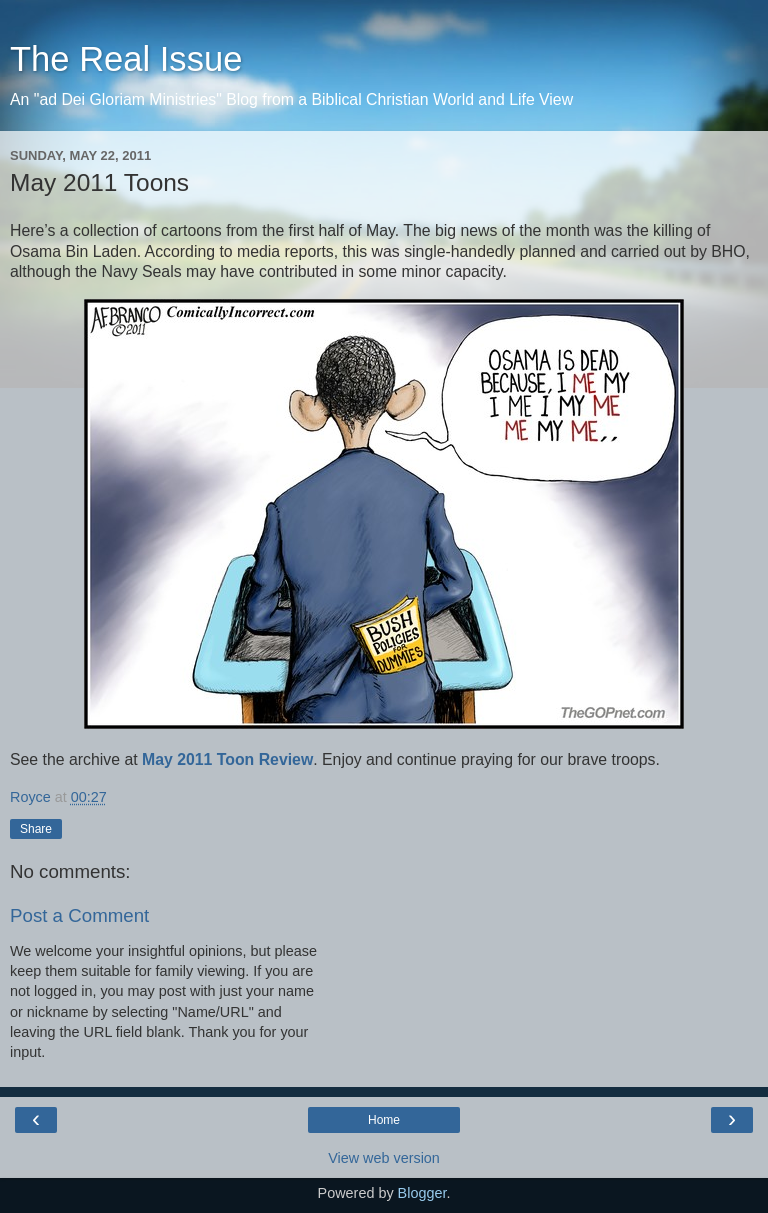 The width and height of the screenshot is (768, 1213). Describe the element at coordinates (422, 1193) in the screenshot. I see `Blogger` at that location.